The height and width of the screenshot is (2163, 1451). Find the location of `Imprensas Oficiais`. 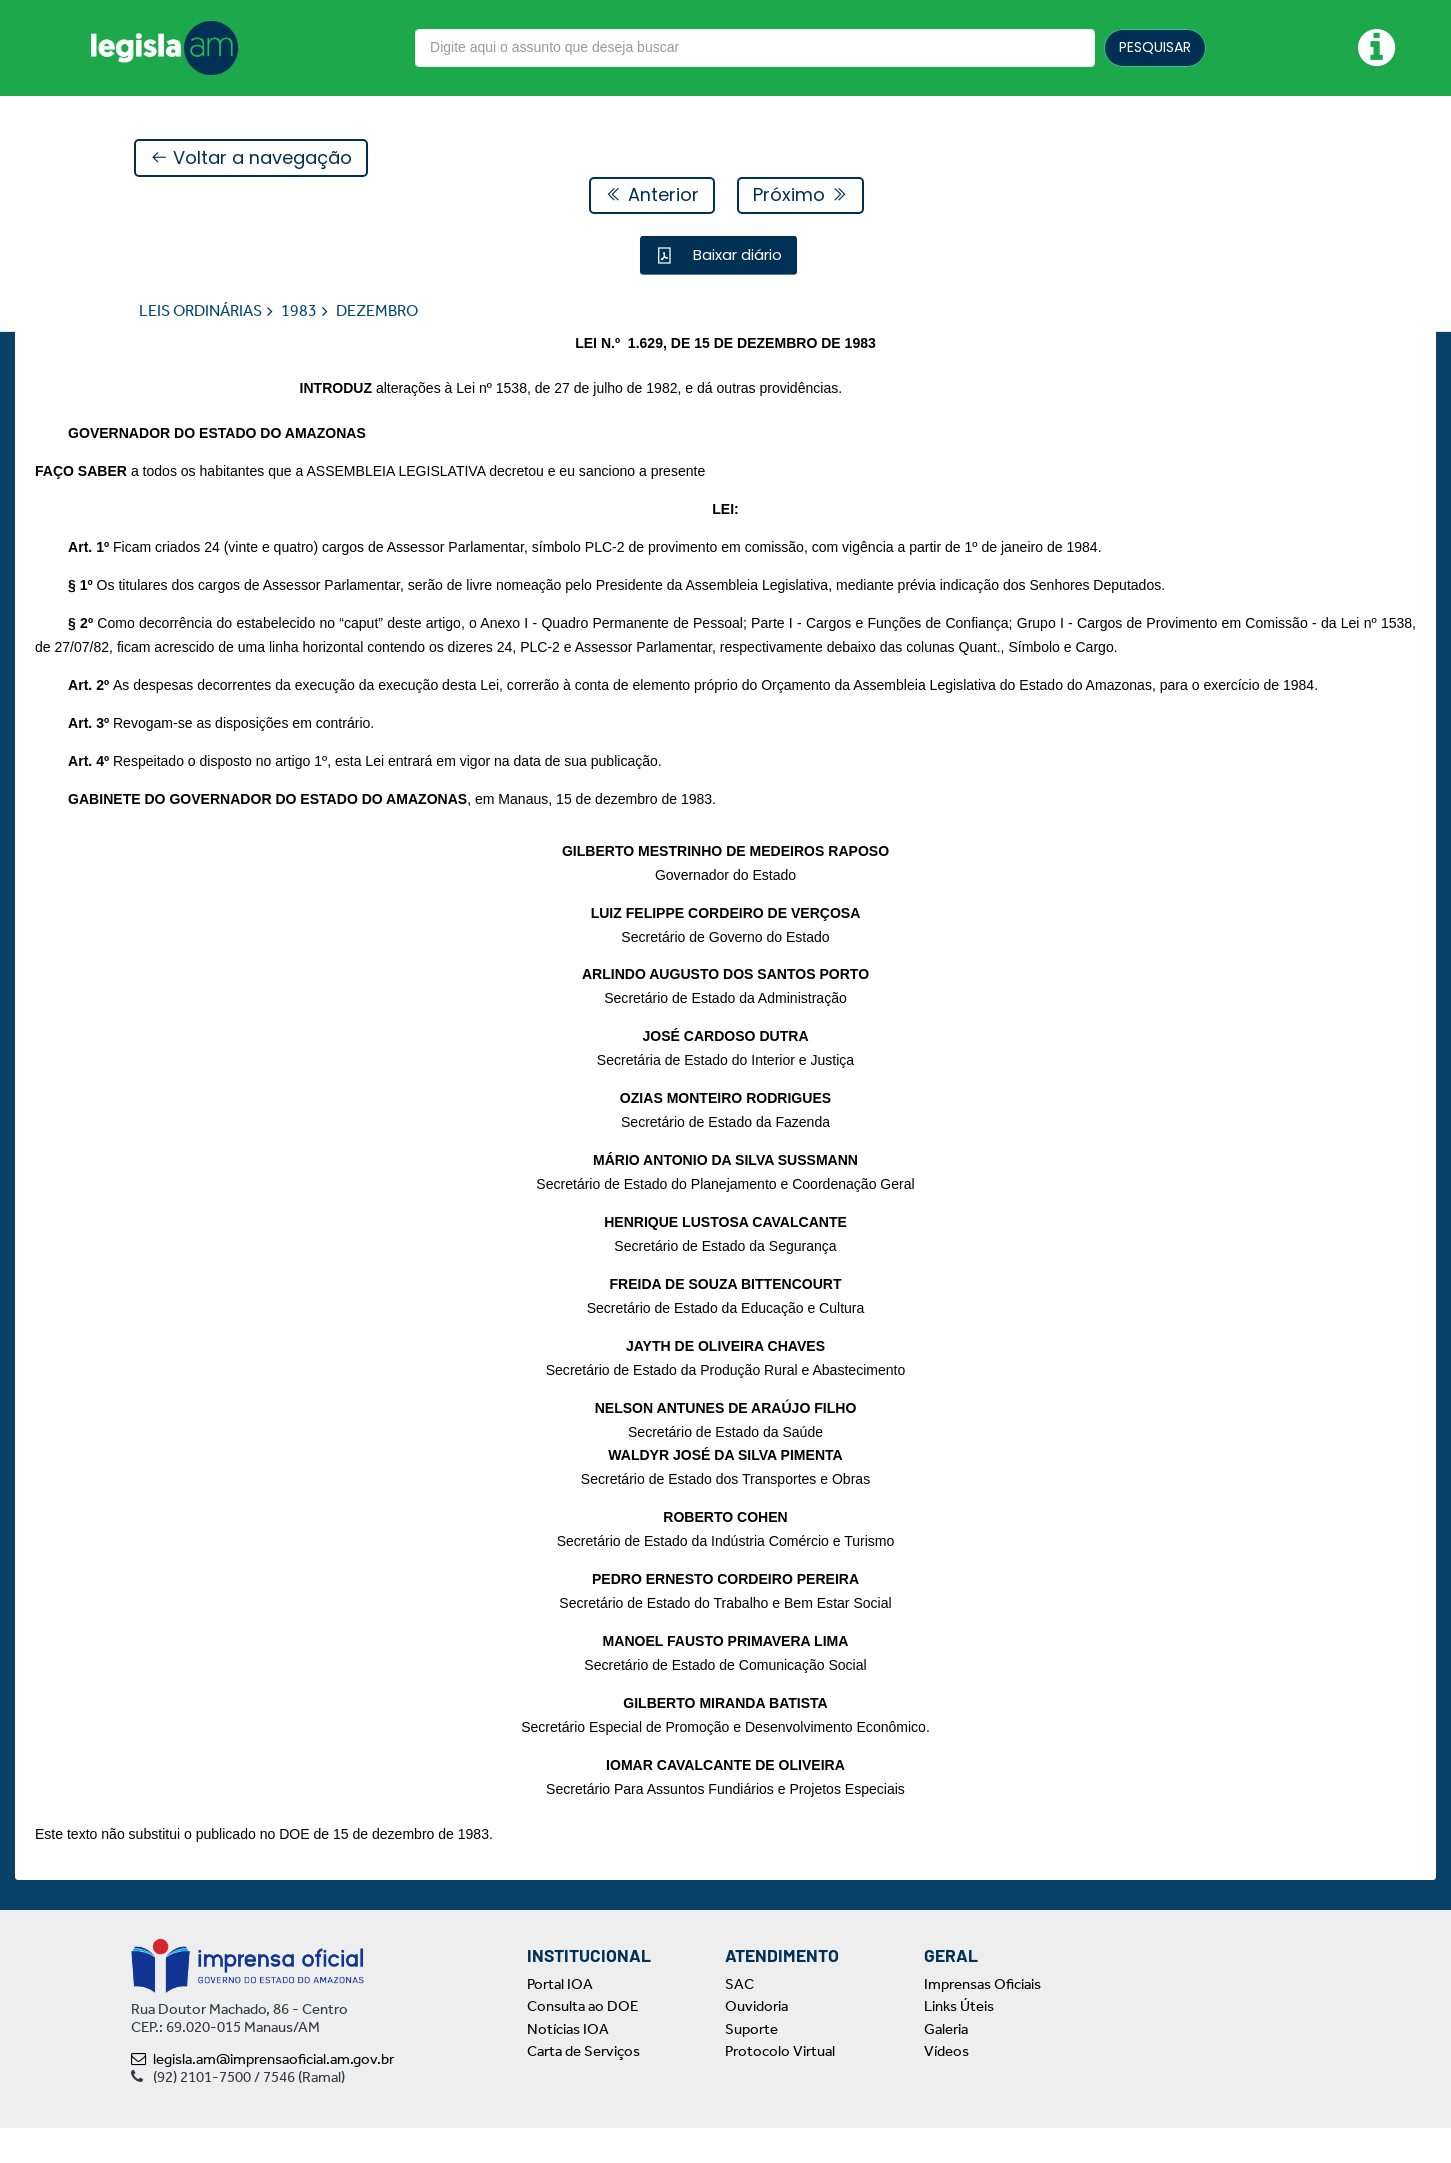

Imprensas Oficiais is located at coordinates (982, 2019).